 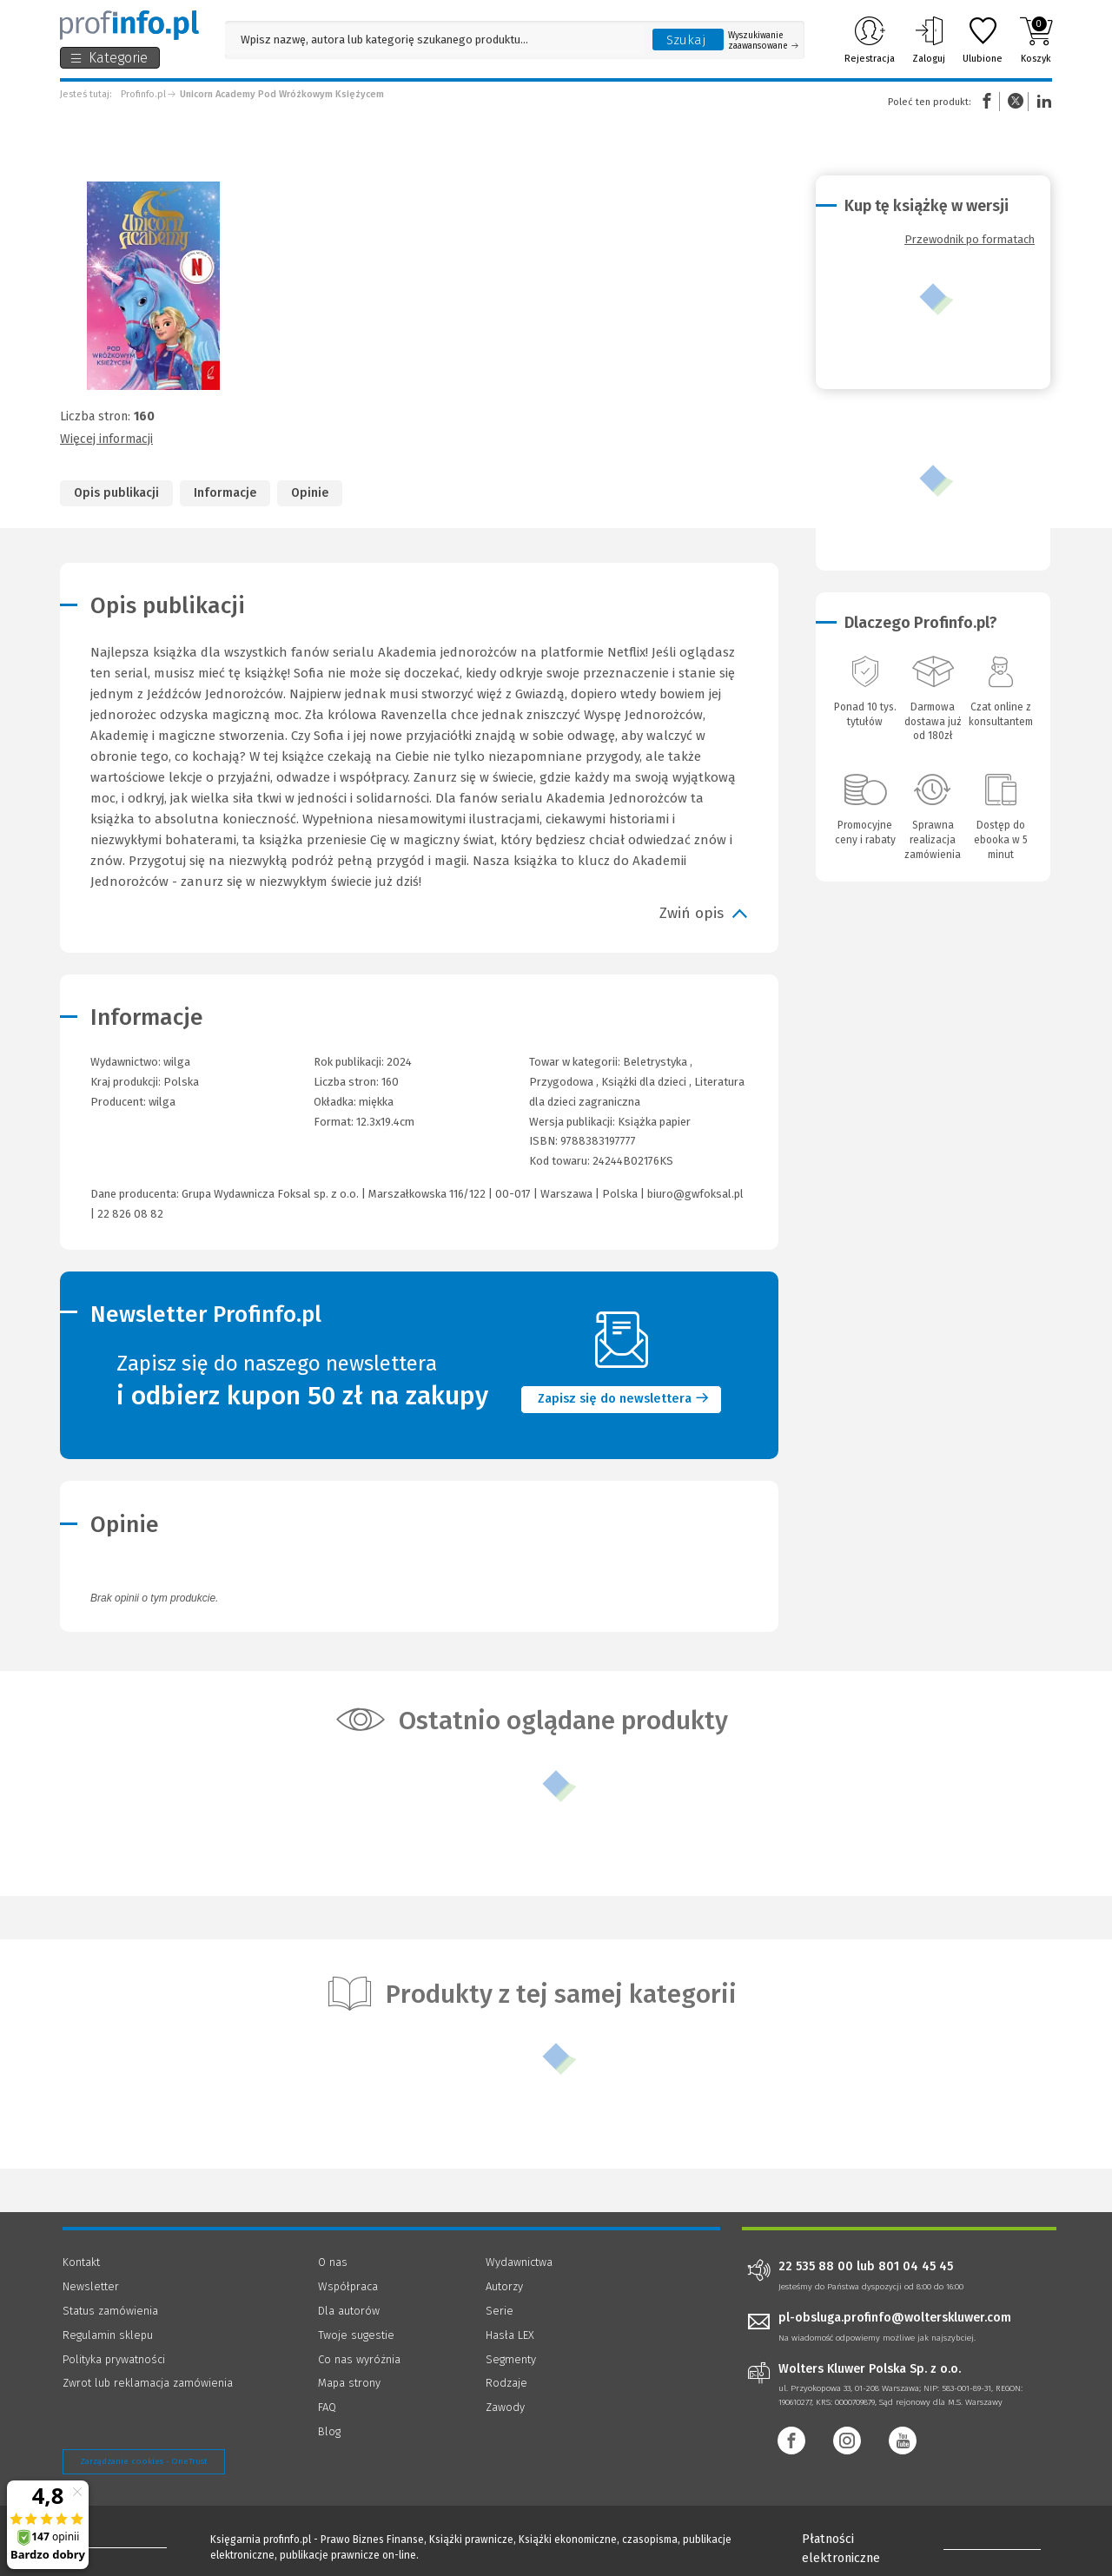 I want to click on 22 826 08 82, so click(x=130, y=1213).